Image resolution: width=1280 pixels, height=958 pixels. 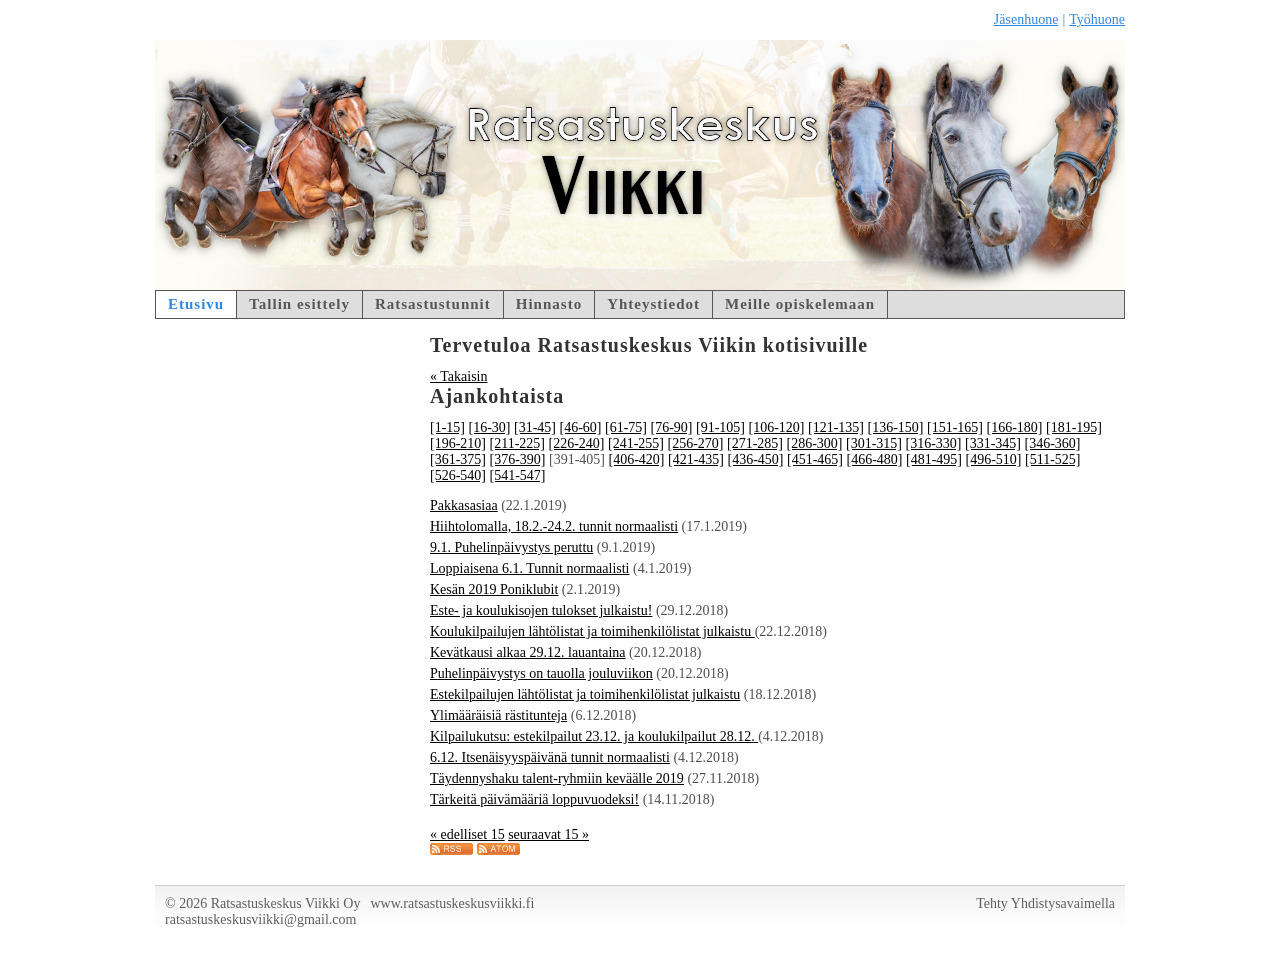 I want to click on [331-345], so click(x=993, y=443).